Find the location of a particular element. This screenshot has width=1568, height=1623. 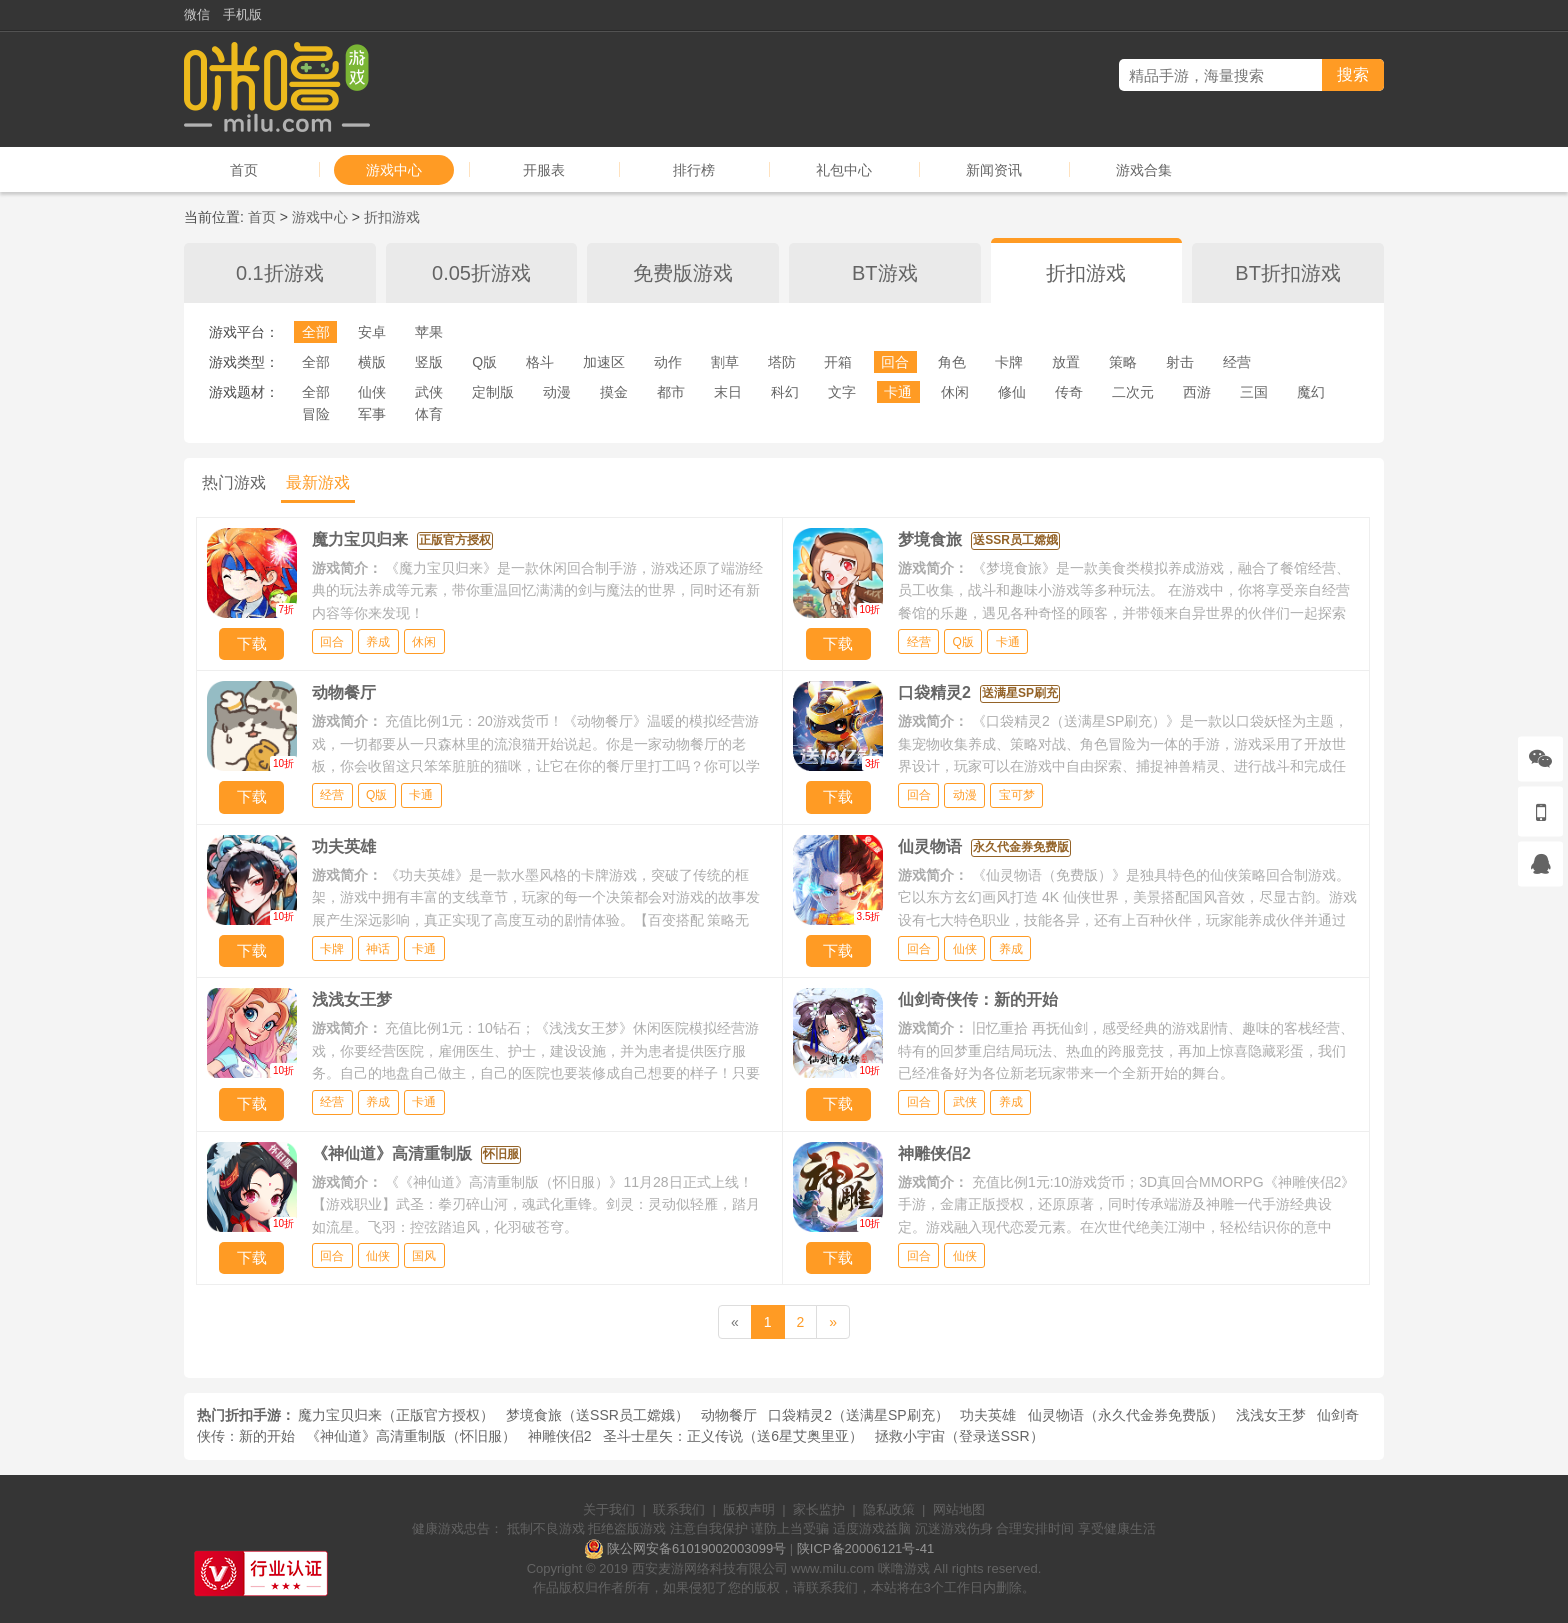

定制版 is located at coordinates (493, 392).